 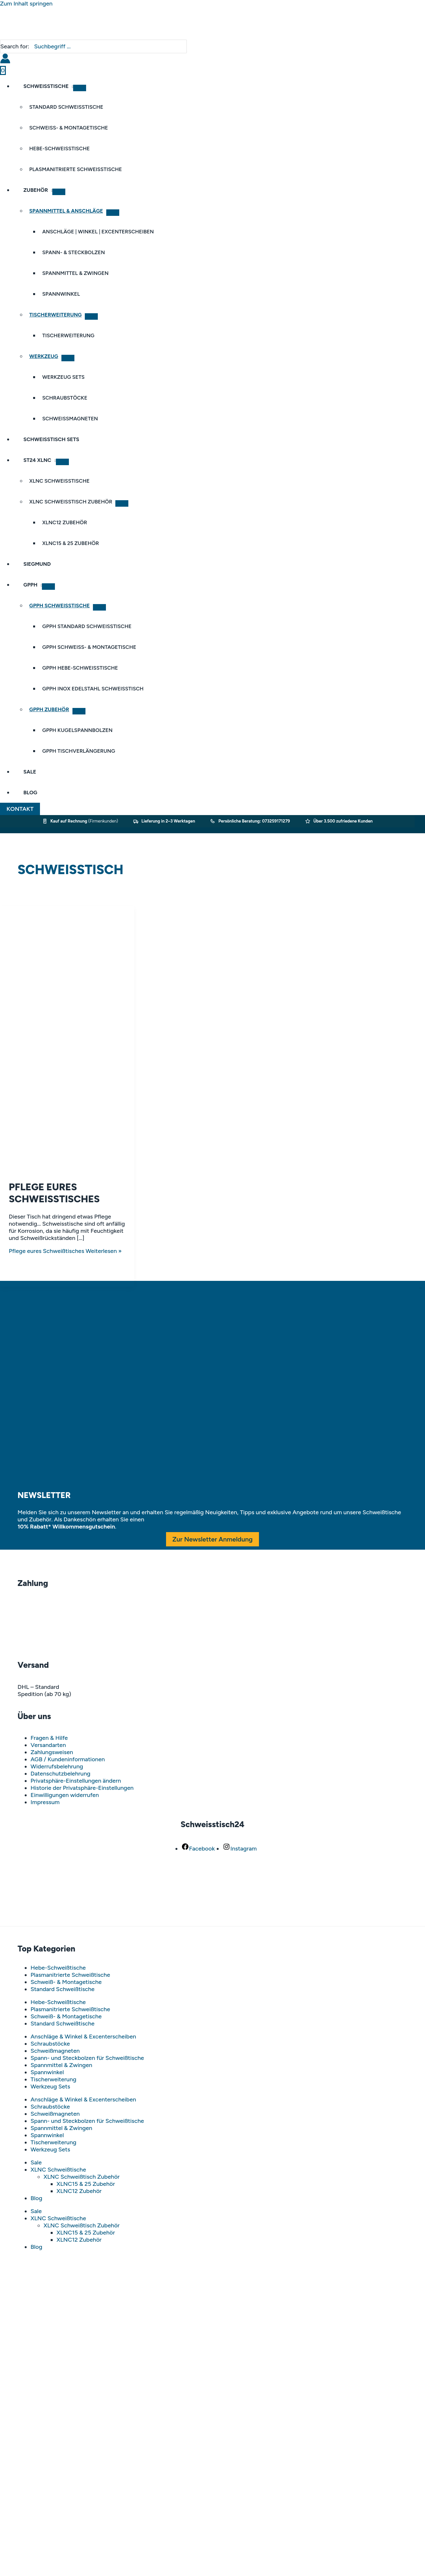 What do you see at coordinates (20, 809) in the screenshot?
I see `[button]` at bounding box center [20, 809].